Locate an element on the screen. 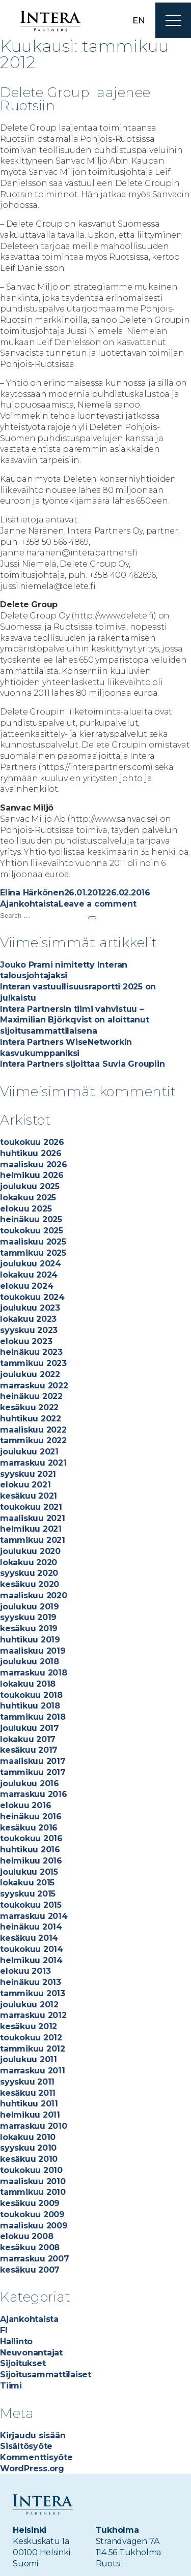 The height and width of the screenshot is (2576, 191). toukokuu 2016 is located at coordinates (31, 1838).